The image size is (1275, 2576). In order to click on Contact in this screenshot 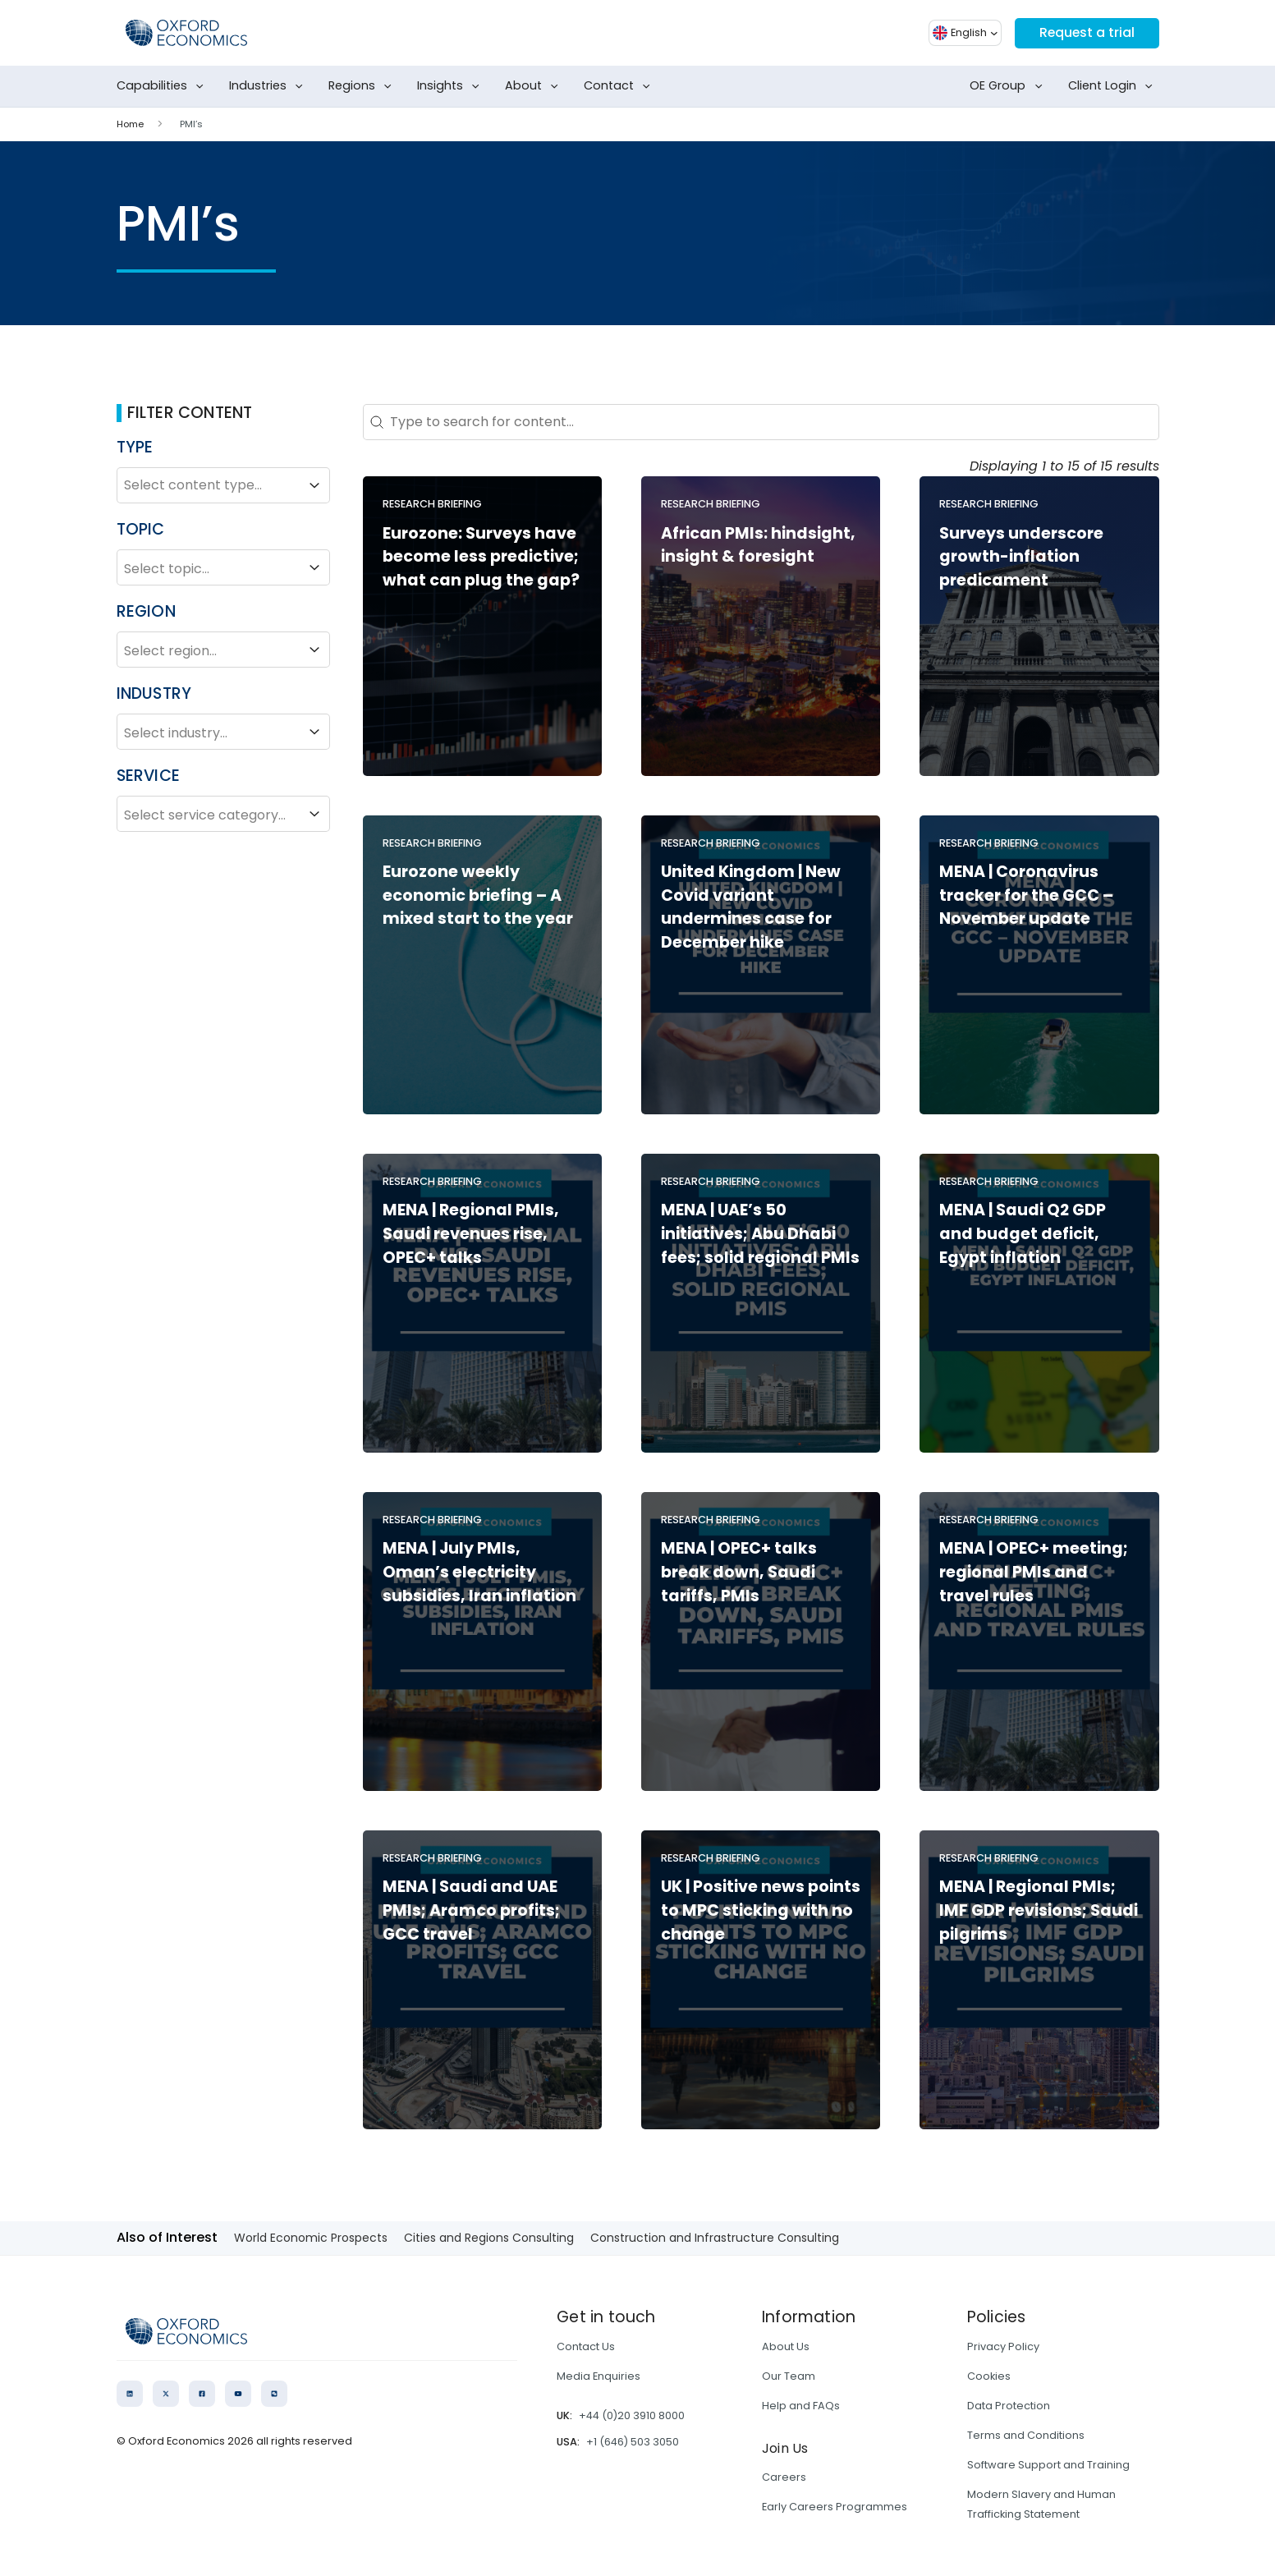, I will do `click(620, 86)`.